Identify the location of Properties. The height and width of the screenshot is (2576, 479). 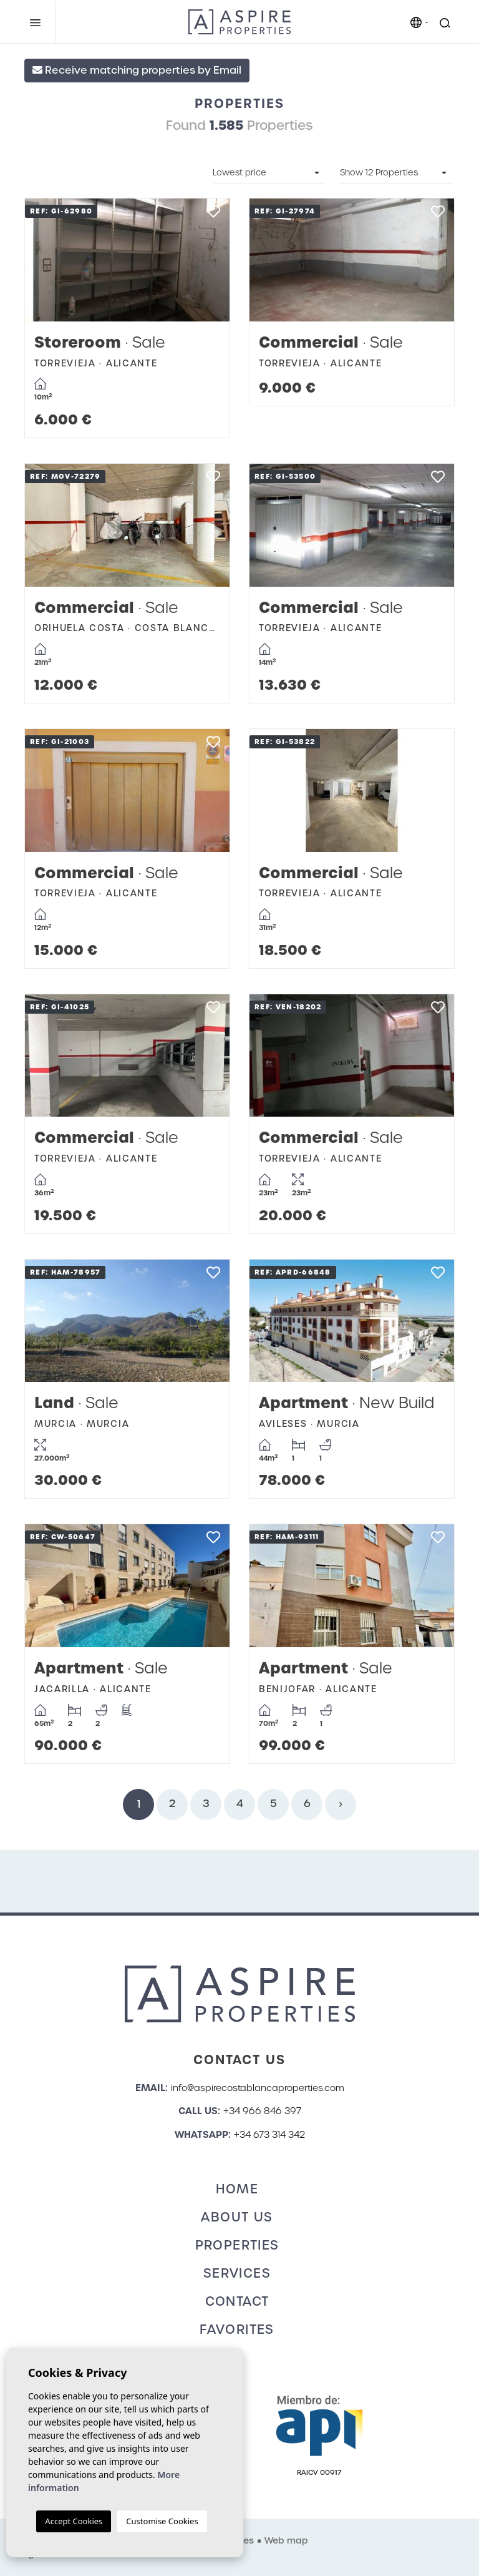
(237, 2245).